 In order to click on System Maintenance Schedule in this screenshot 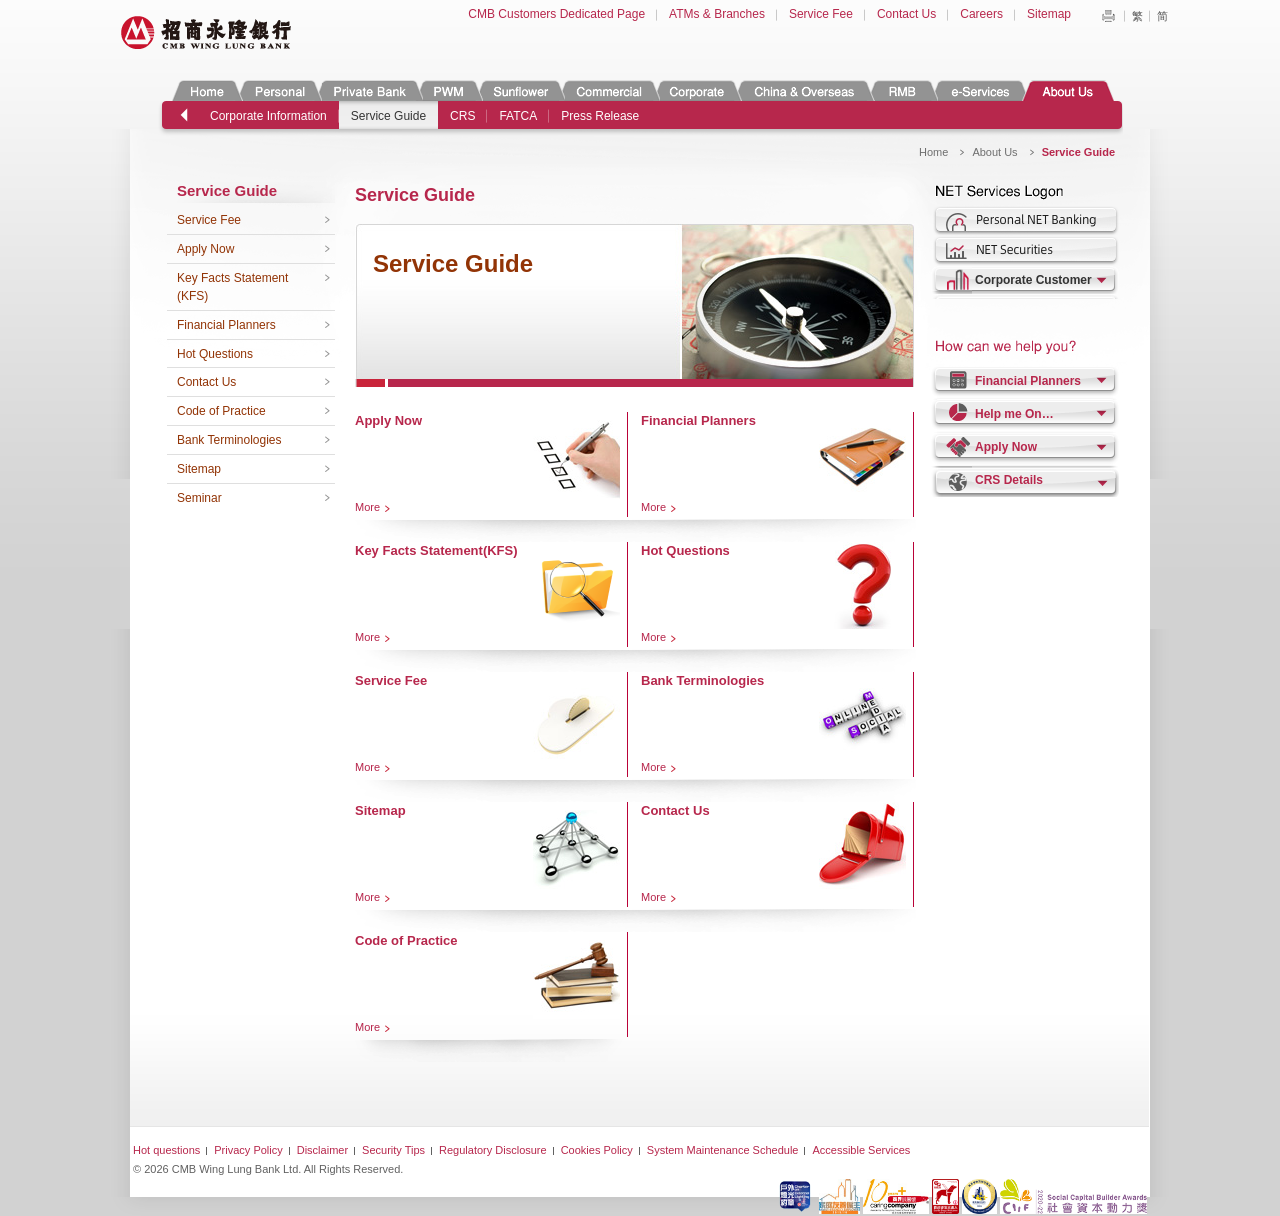, I will do `click(723, 1150)`.